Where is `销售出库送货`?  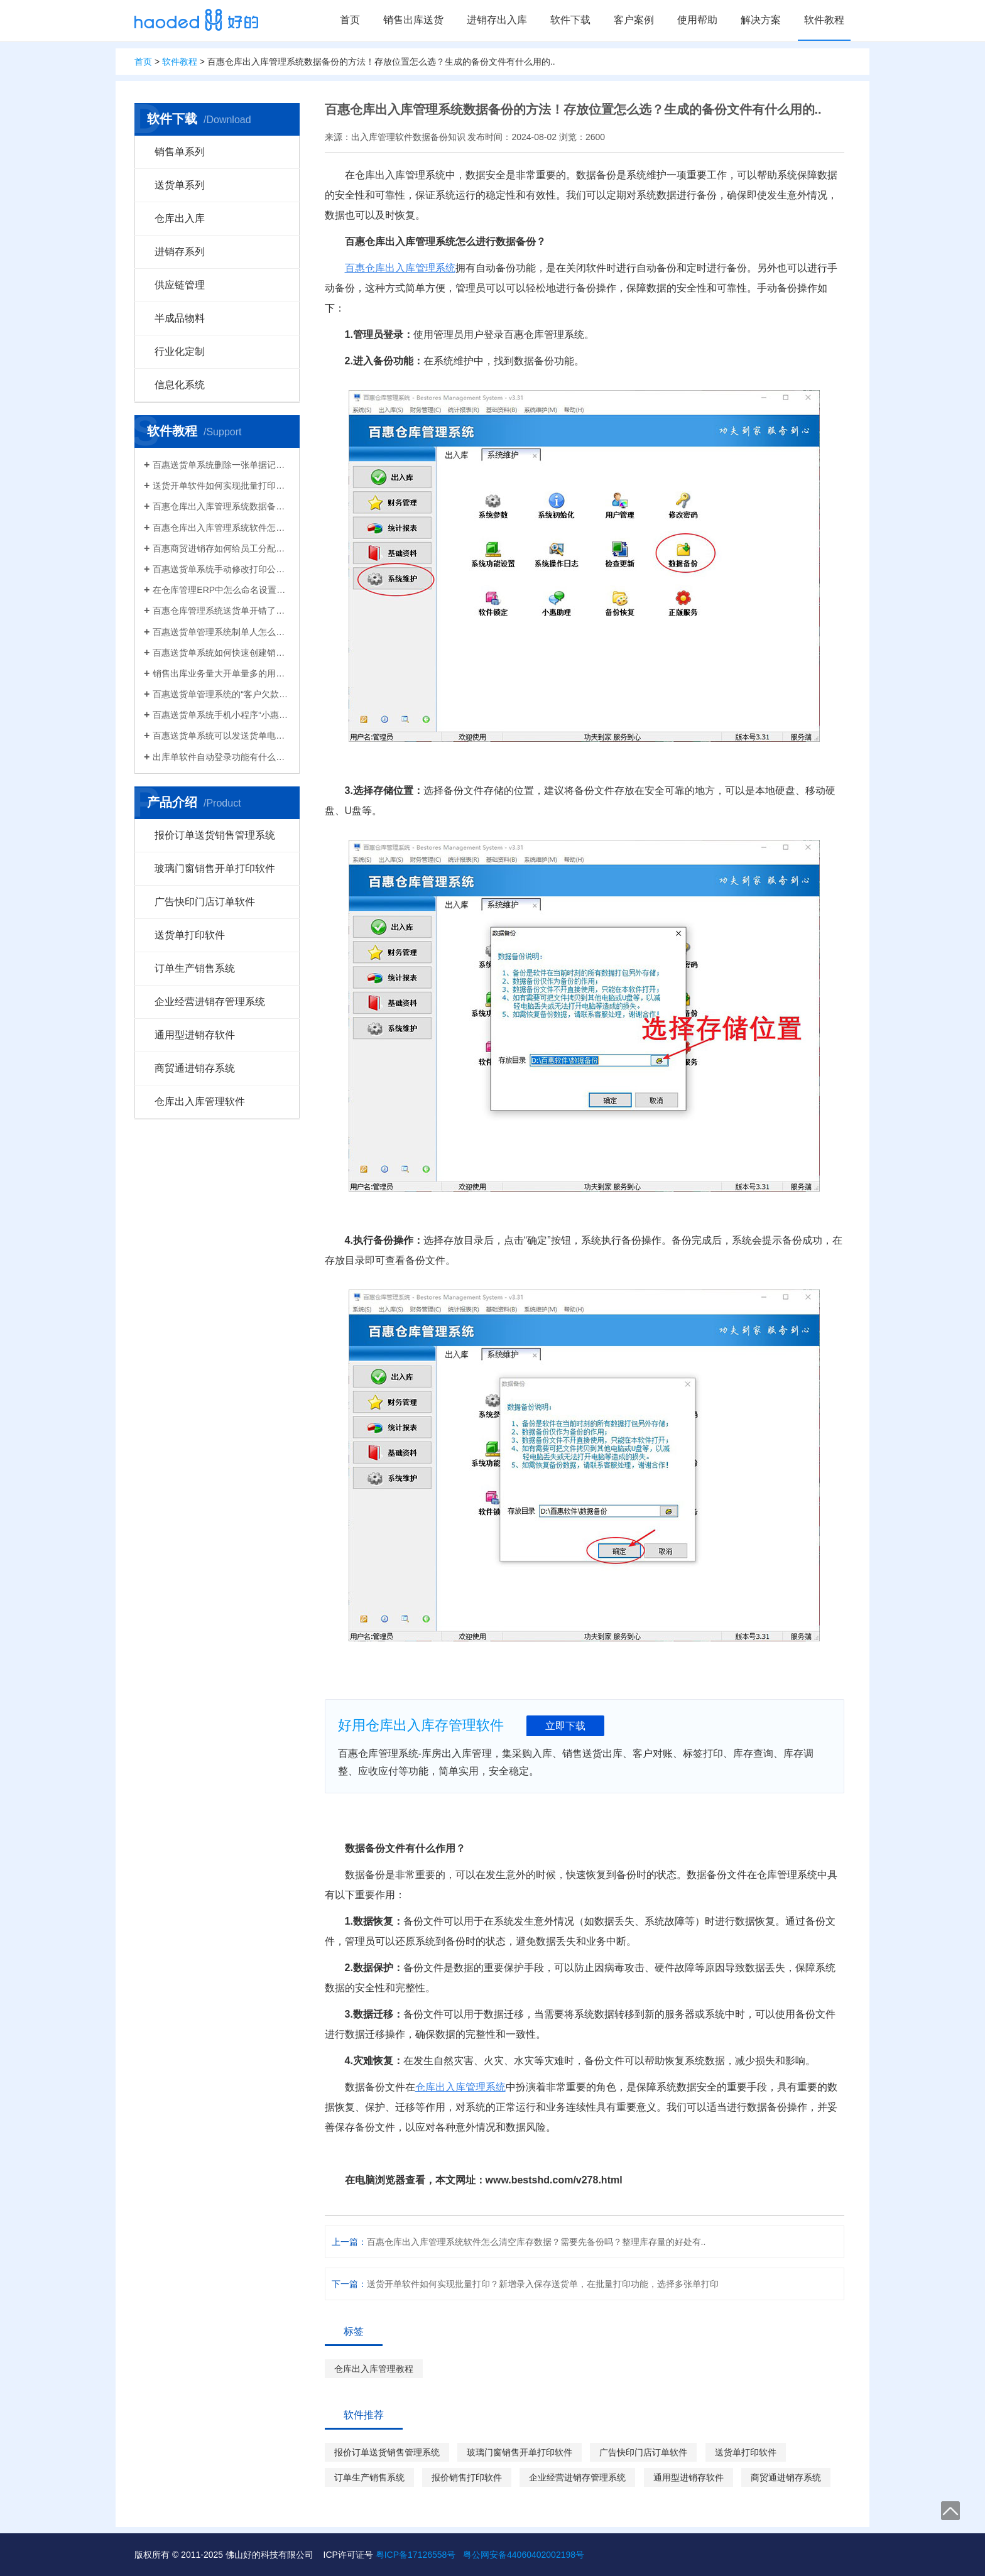 销售出库送货 is located at coordinates (413, 19).